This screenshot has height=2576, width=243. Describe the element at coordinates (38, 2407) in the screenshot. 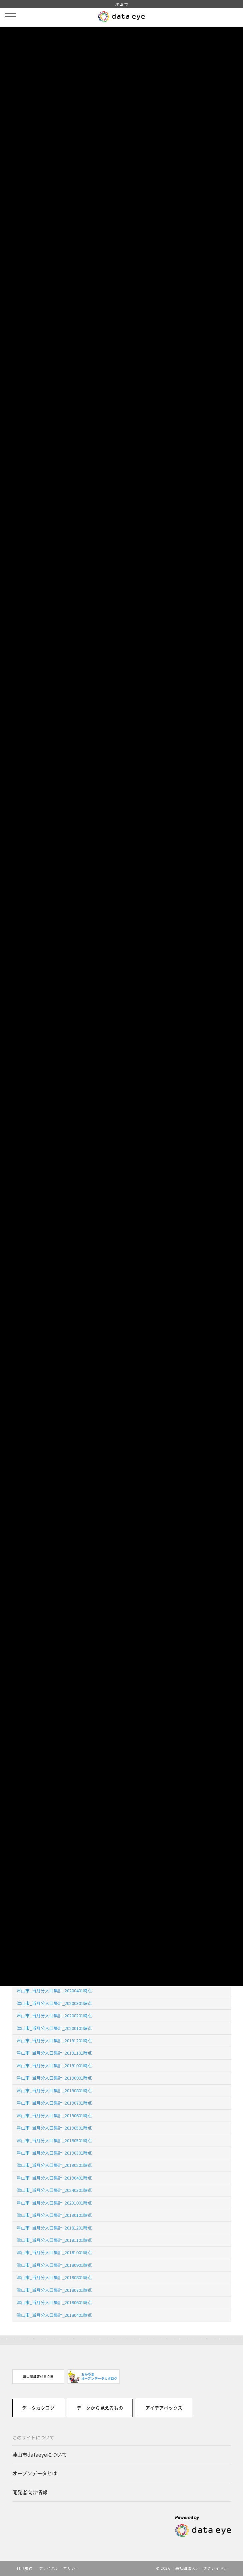

I see `データカタログ` at that location.